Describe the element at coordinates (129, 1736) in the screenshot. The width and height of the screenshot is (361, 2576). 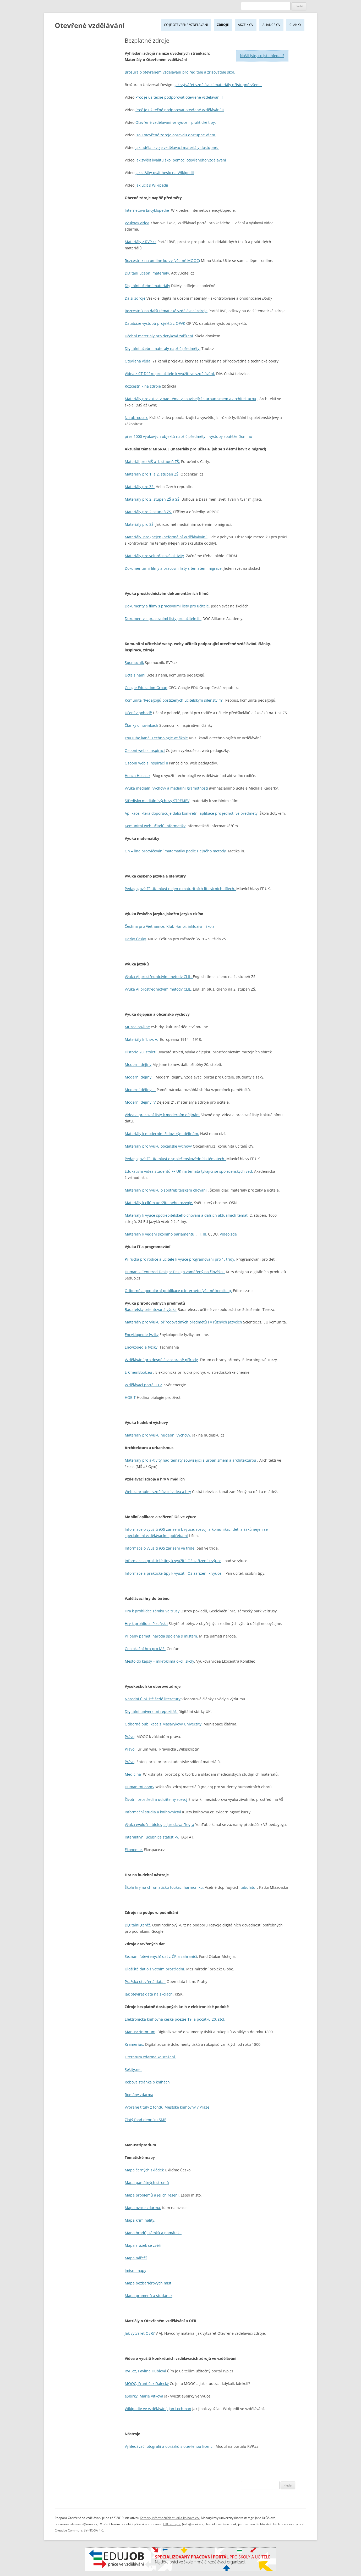
I see `Právo` at that location.